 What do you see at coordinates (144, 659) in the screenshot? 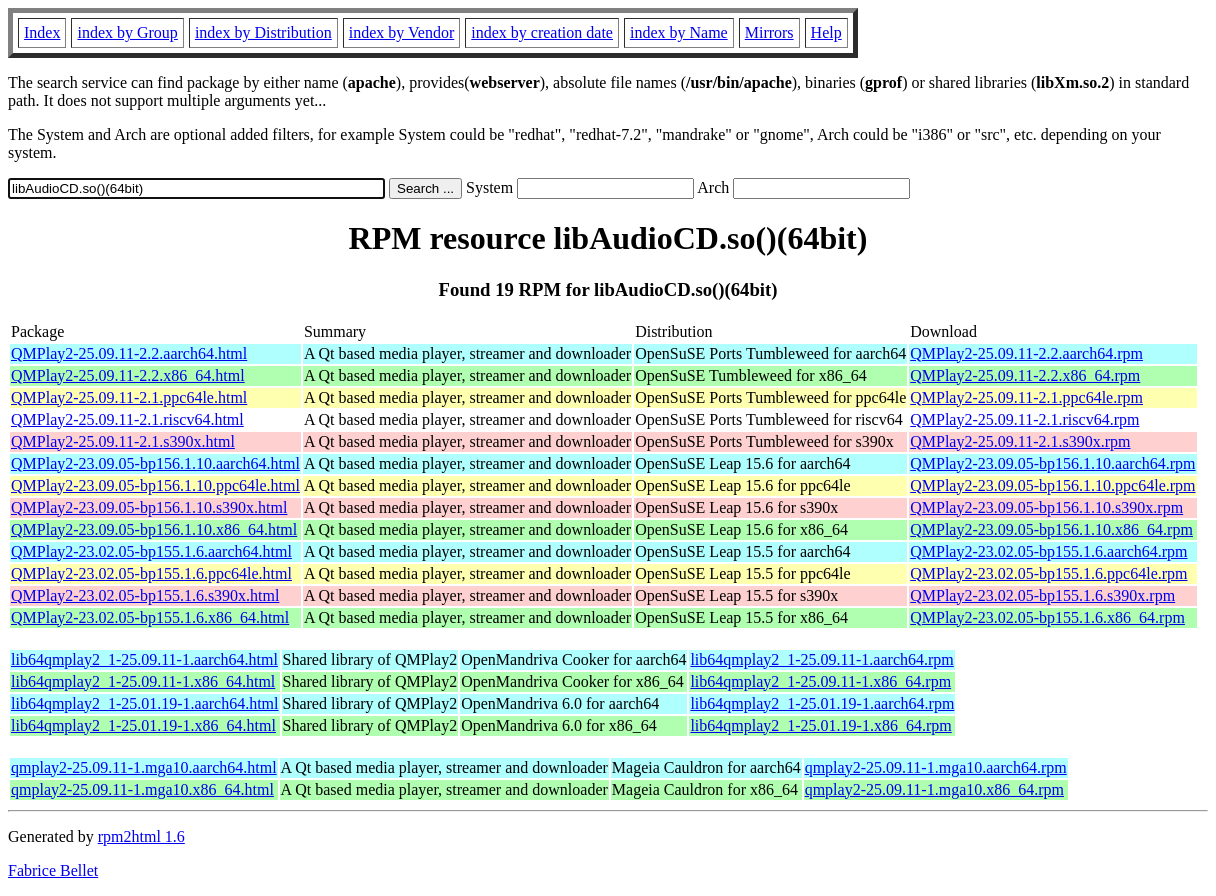
I see `lib64qmplay2_1-25.09.11-1.aarch64.html` at bounding box center [144, 659].